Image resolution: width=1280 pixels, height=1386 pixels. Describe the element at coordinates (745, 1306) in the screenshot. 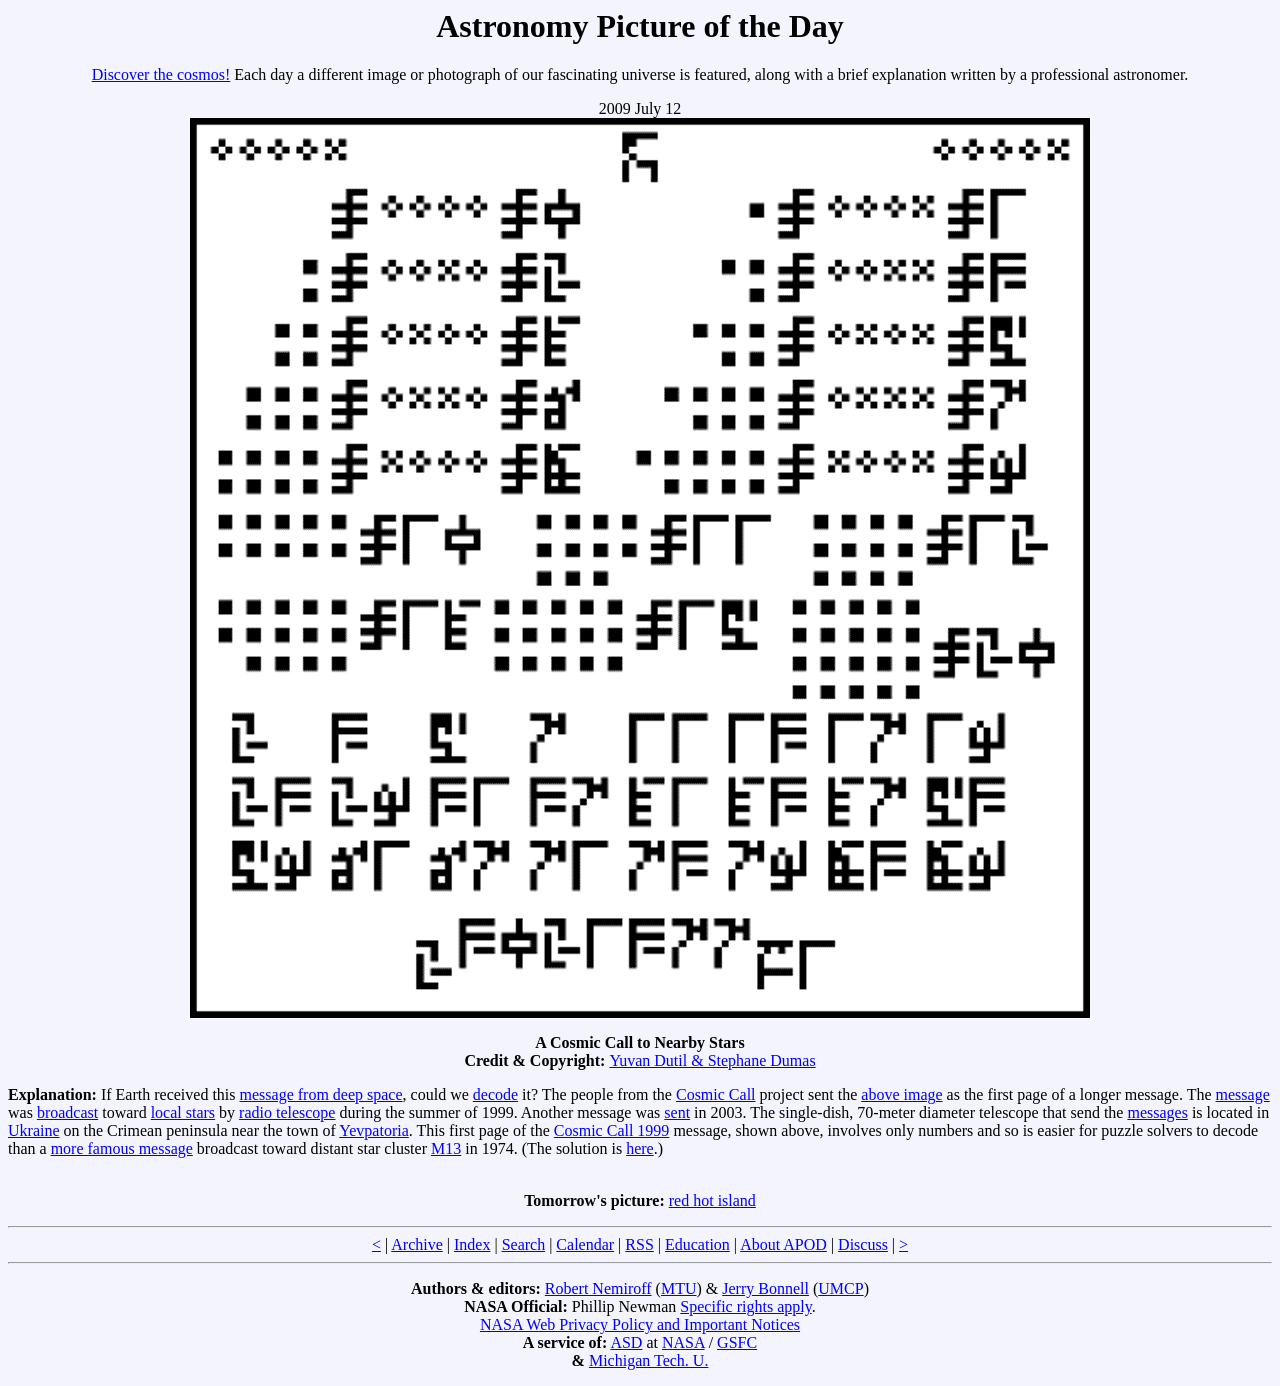

I see `Specific rights apply` at that location.